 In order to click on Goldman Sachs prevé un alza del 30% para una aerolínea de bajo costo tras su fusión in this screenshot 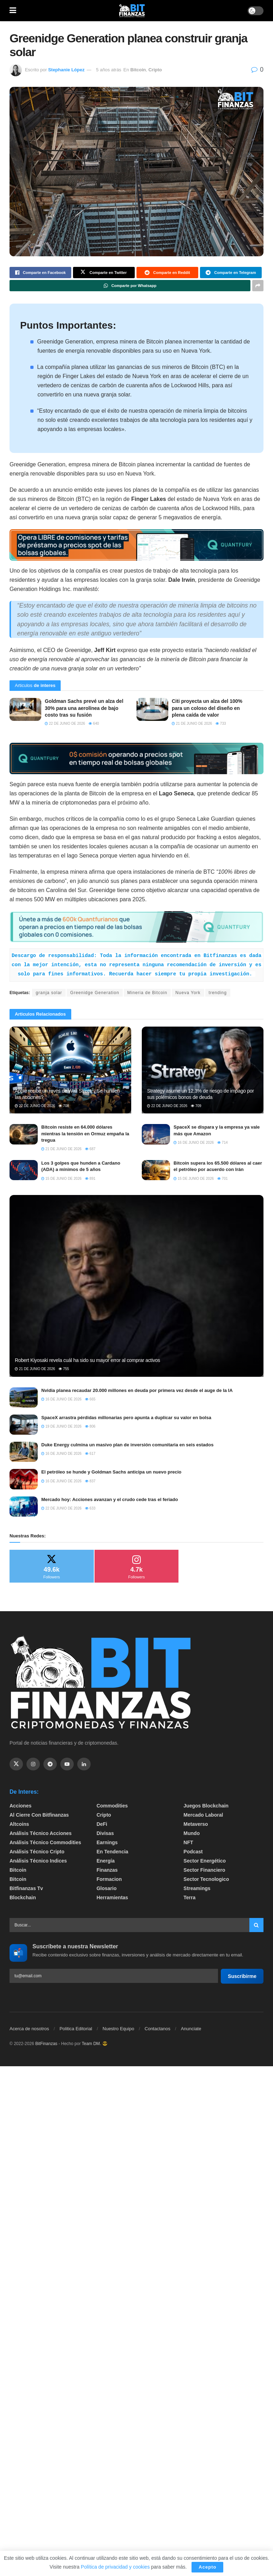, I will do `click(84, 708)`.